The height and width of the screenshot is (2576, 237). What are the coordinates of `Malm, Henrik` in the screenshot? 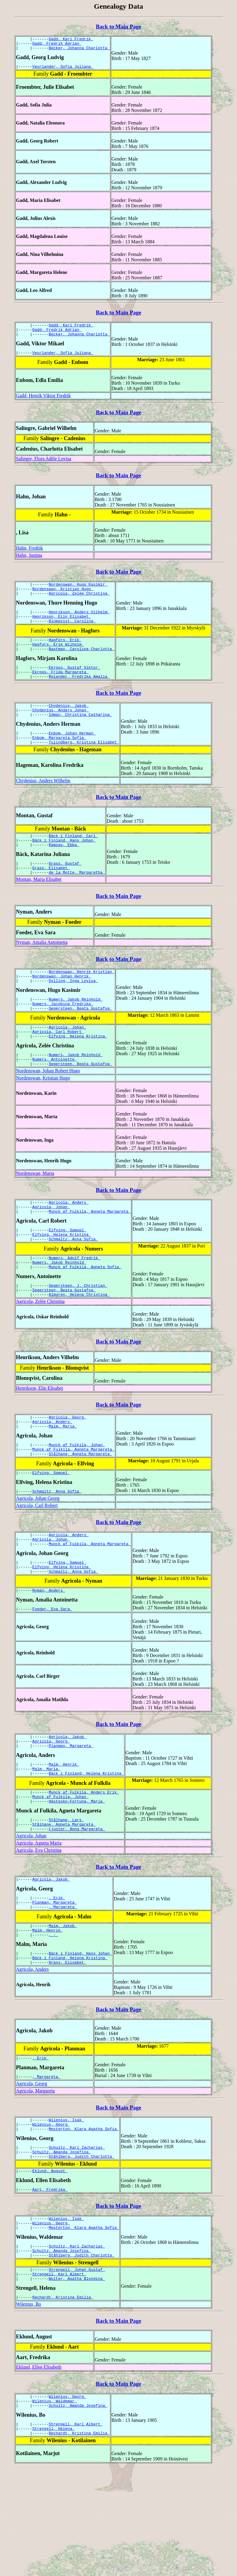 It's located at (64, 1832).